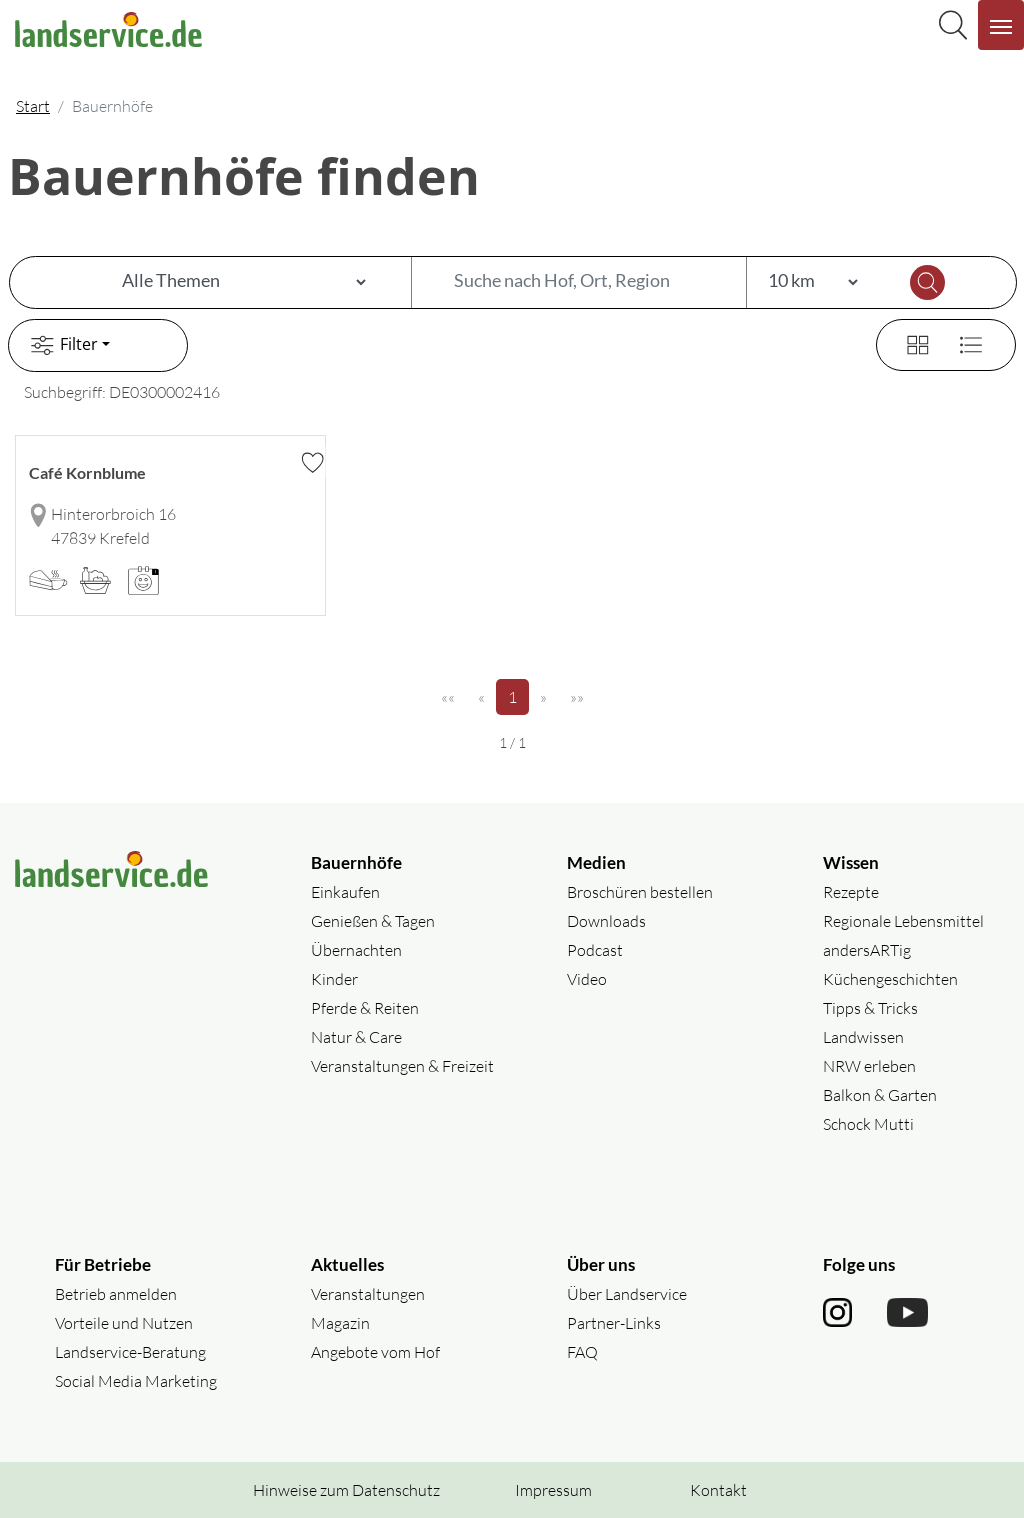 Image resolution: width=1024 pixels, height=1518 pixels. I want to click on Küchengeschichten, so click(890, 979).